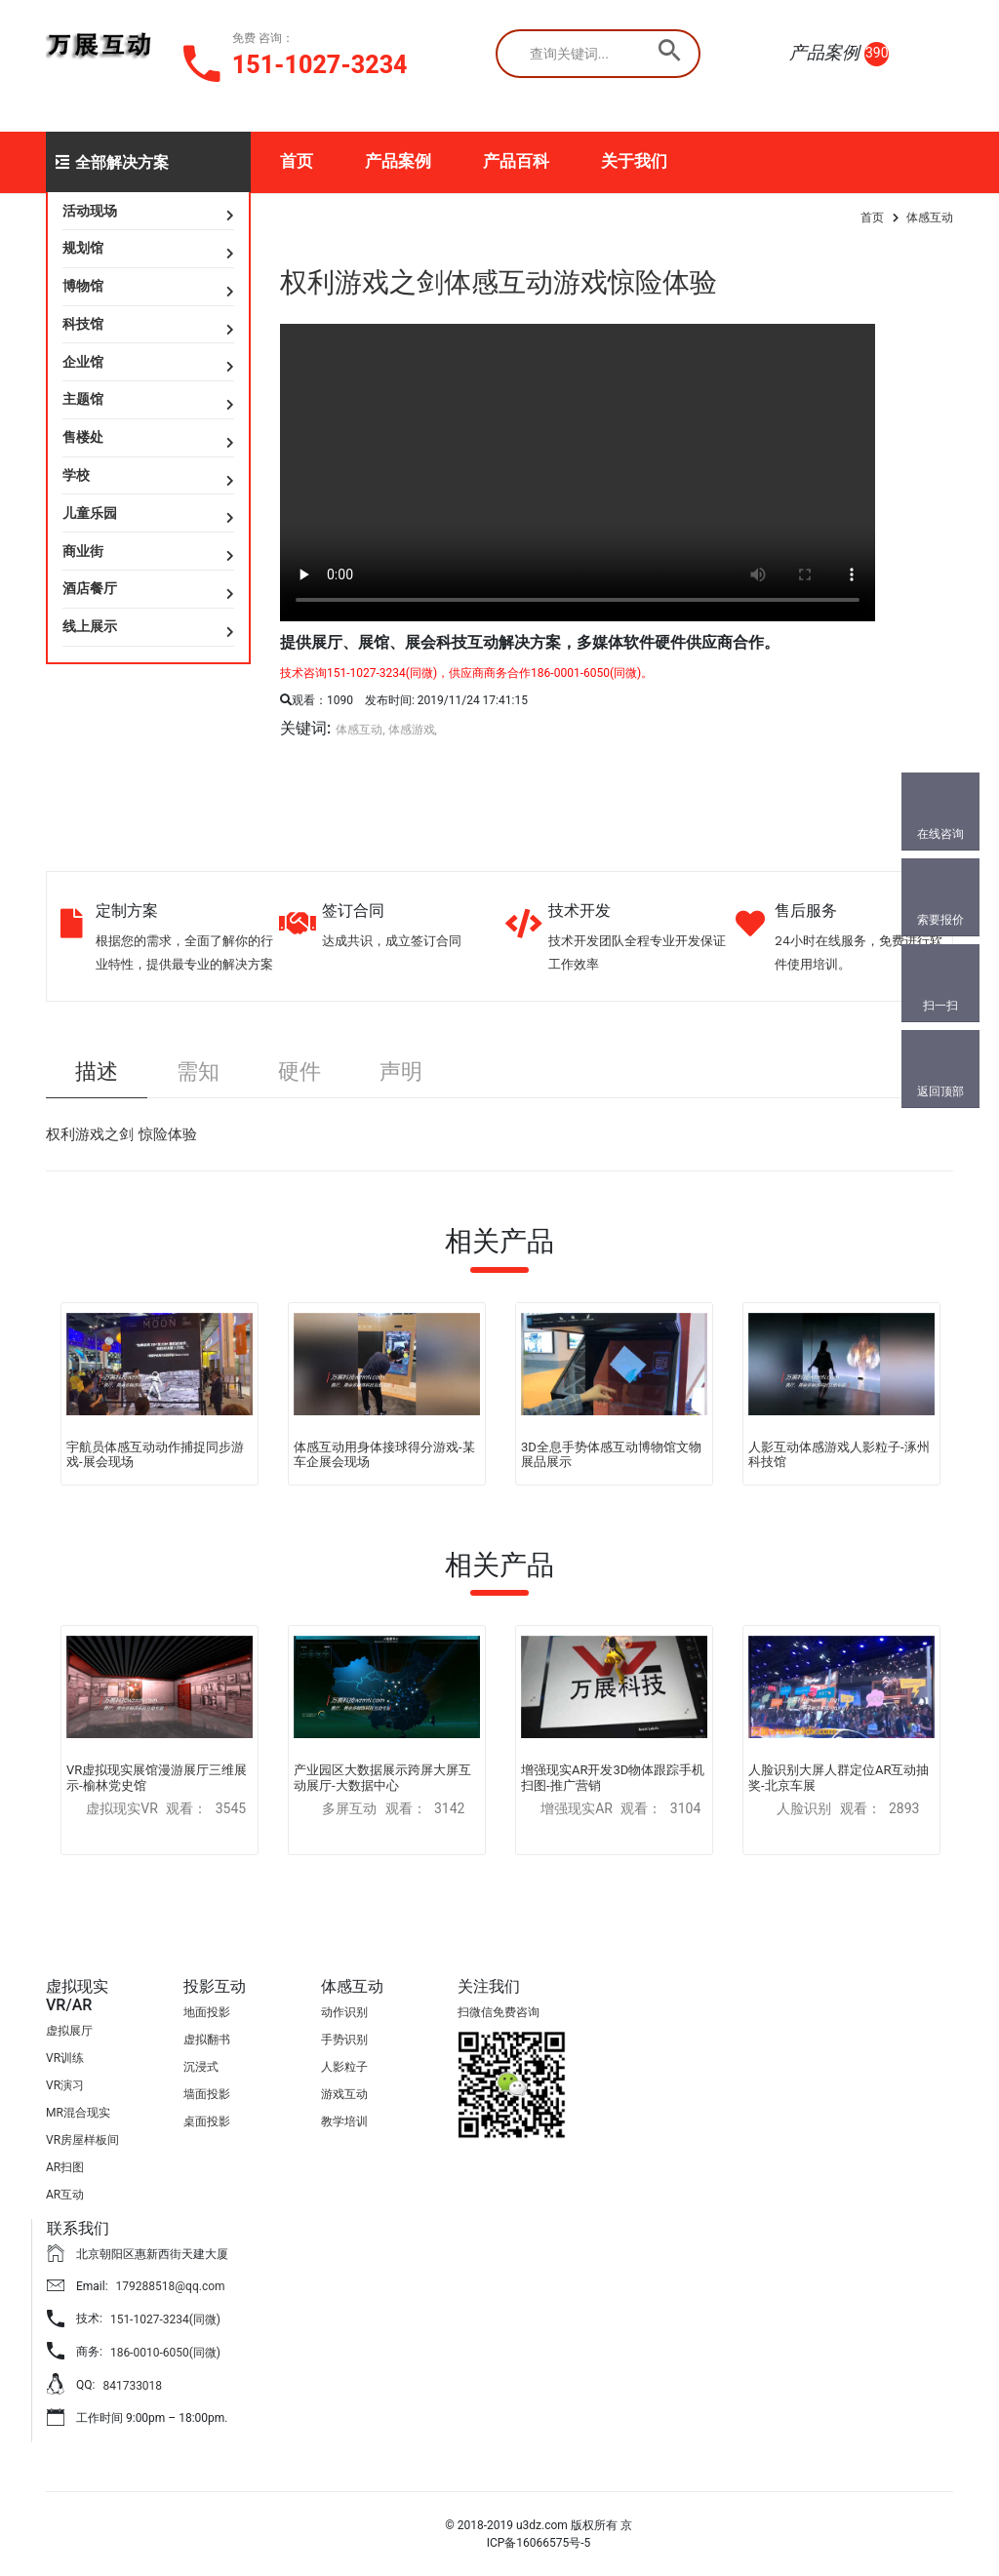 The image size is (999, 2576). What do you see at coordinates (206, 2121) in the screenshot?
I see `桌面投影` at bounding box center [206, 2121].